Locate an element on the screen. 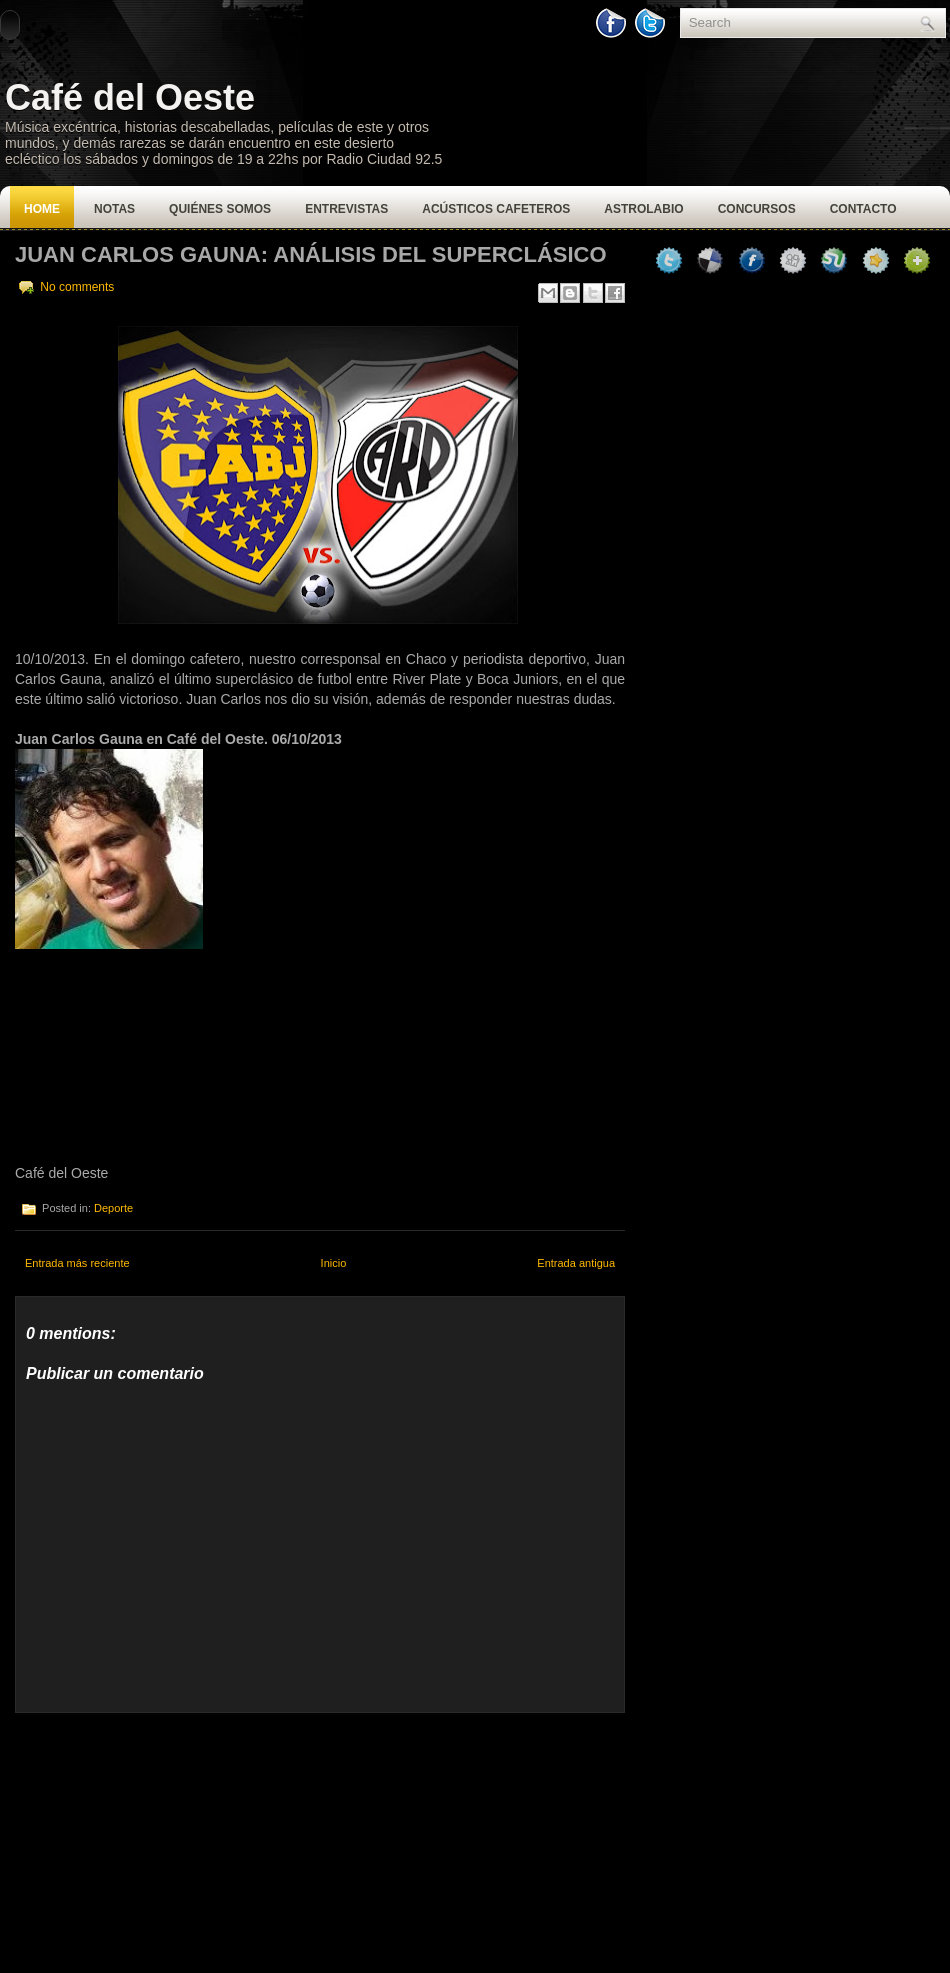 The height and width of the screenshot is (1973, 950). Entrevistas is located at coordinates (346, 209).